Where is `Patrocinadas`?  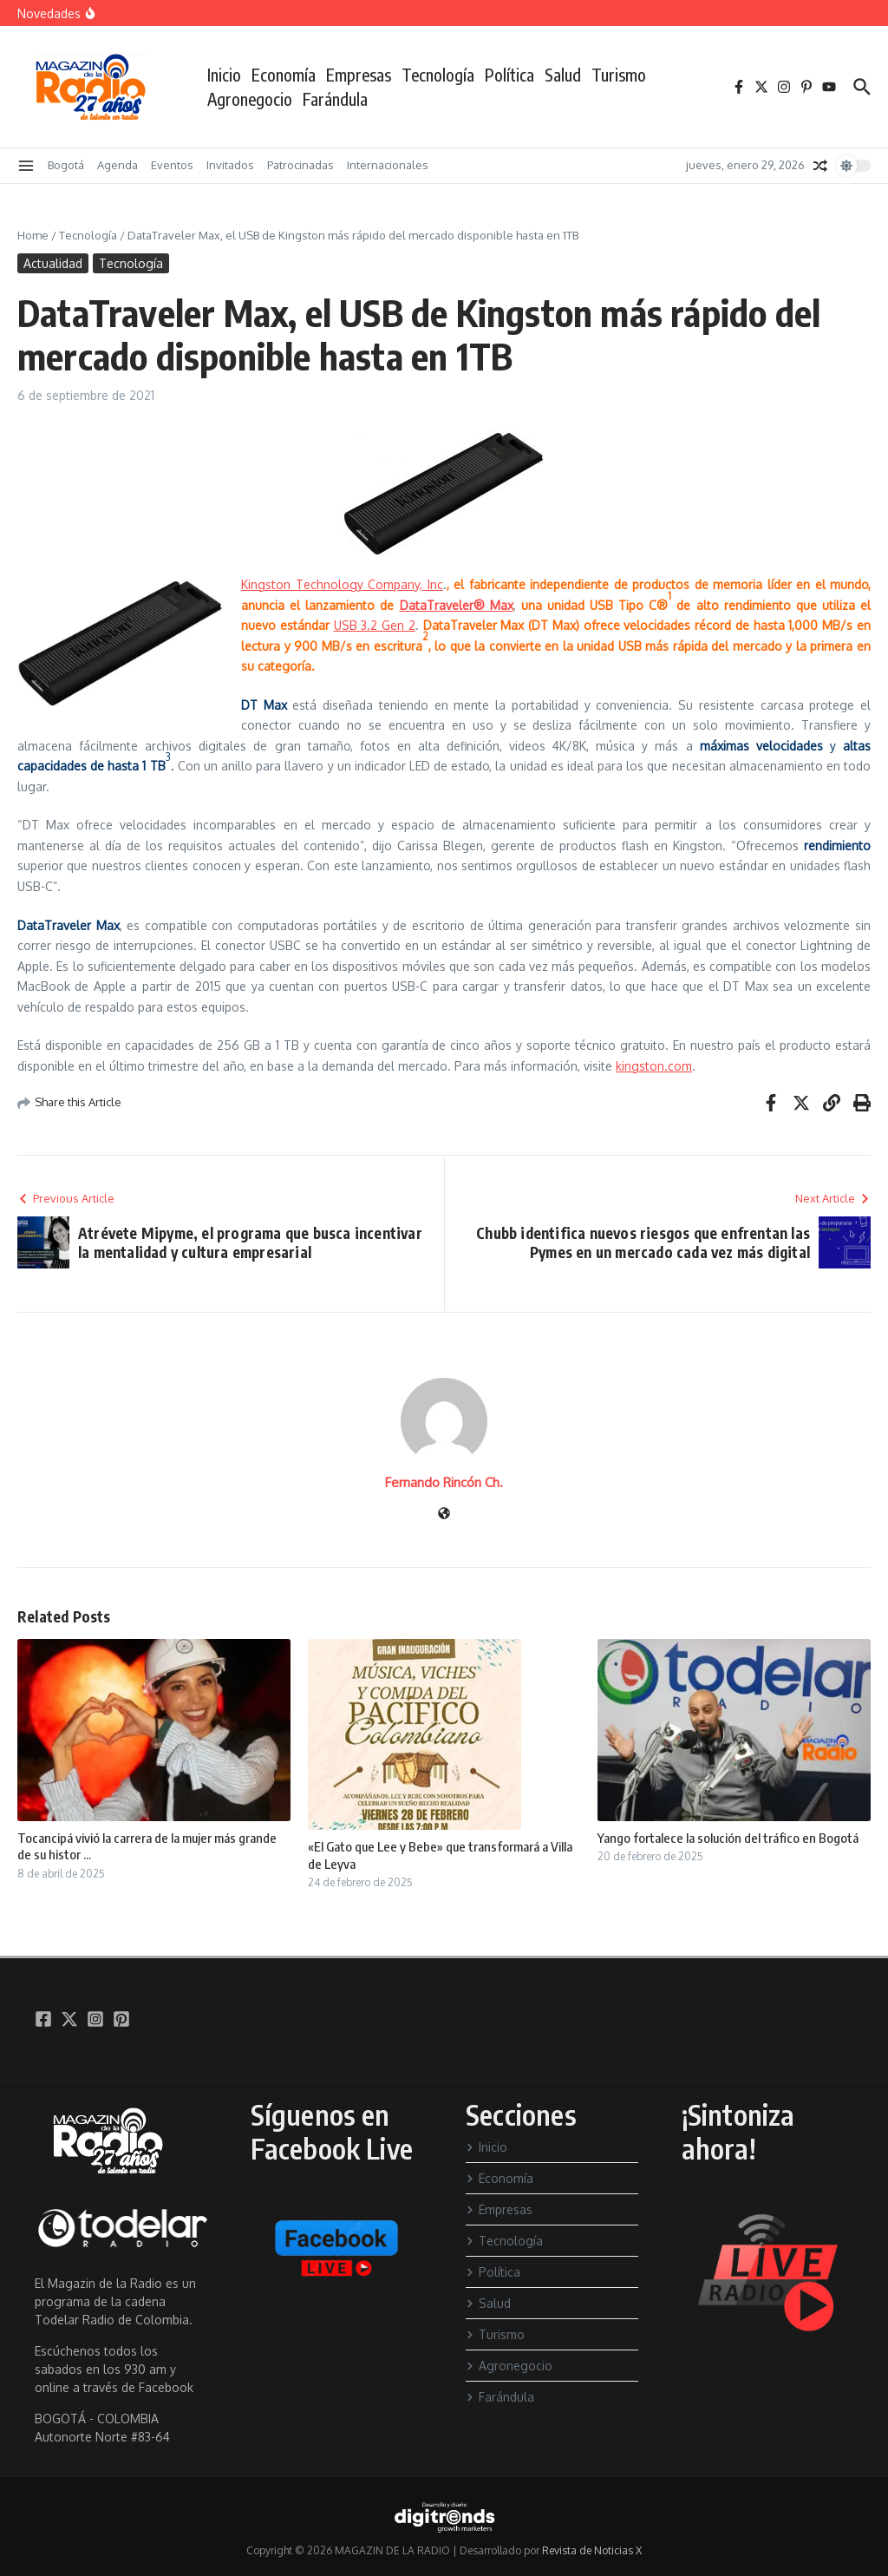
Patrocinadas is located at coordinates (300, 165).